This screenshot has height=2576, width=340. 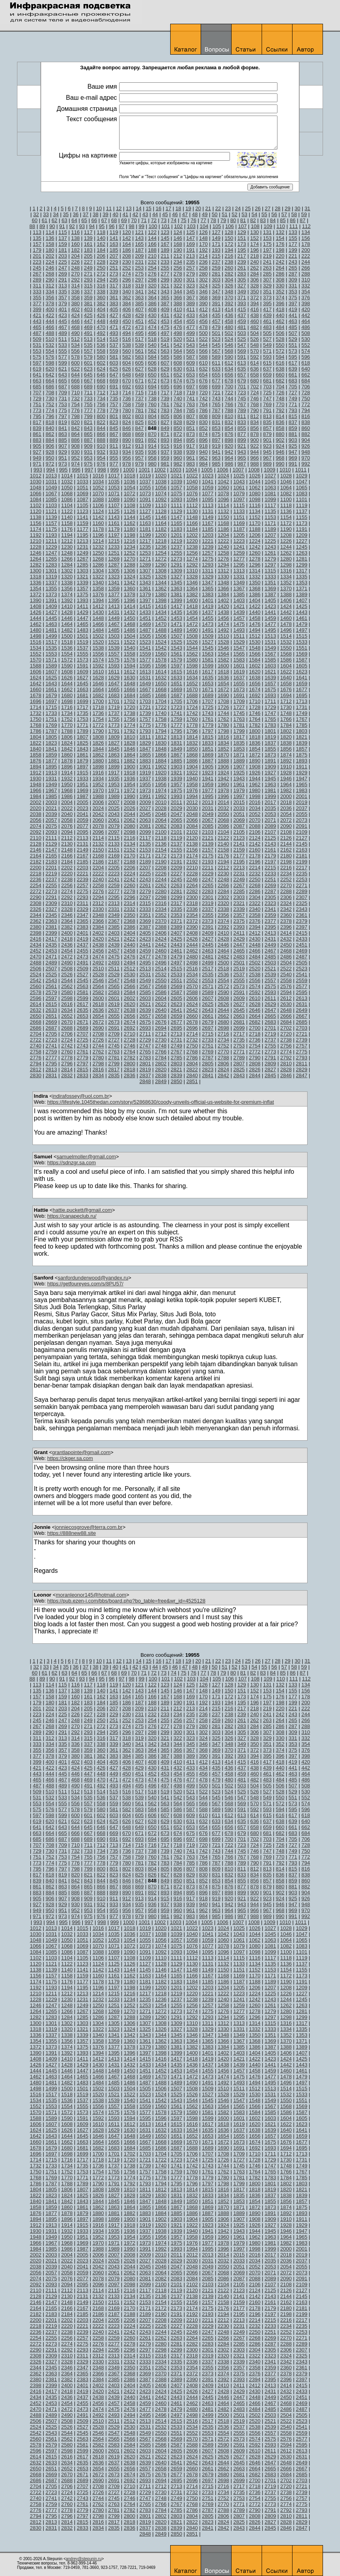 I want to click on 2618, so click(x=98, y=1004).